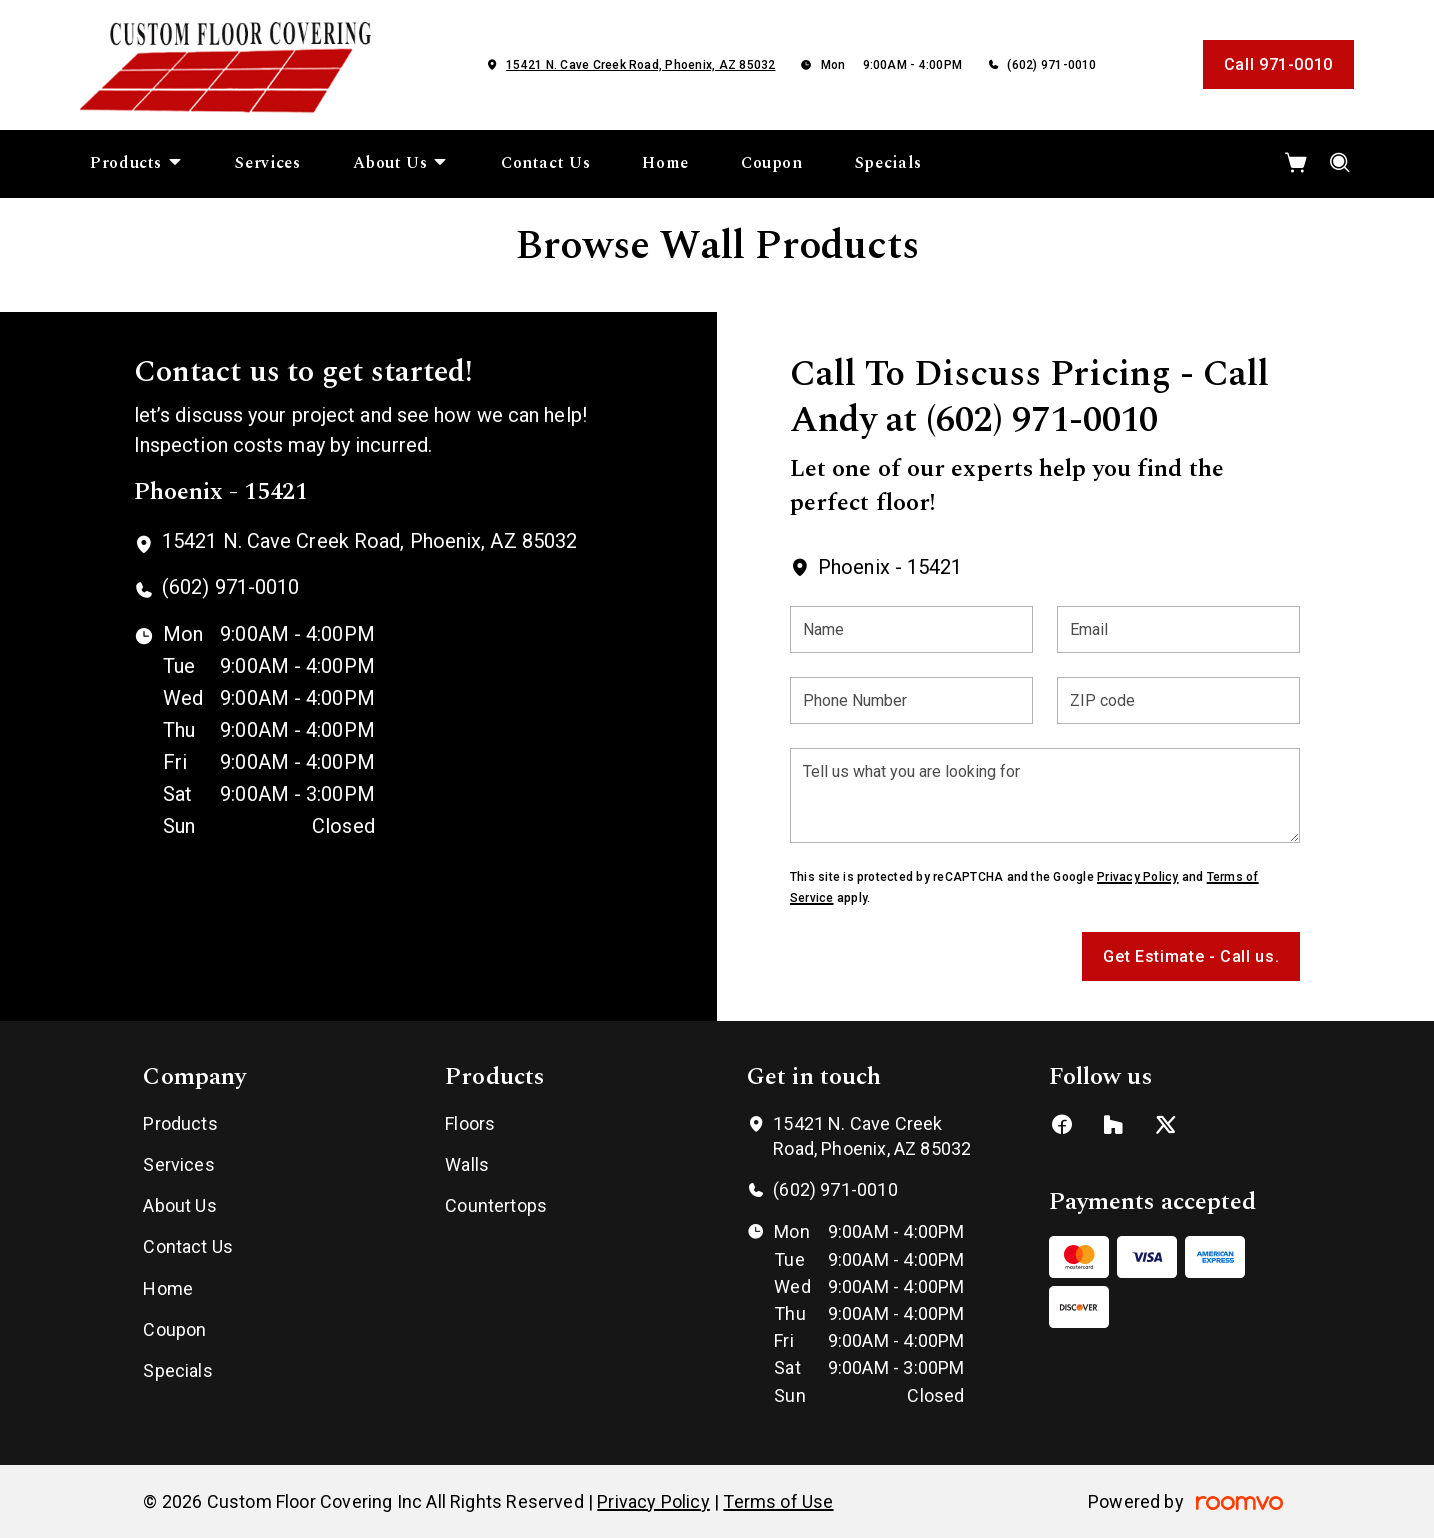 The height and width of the screenshot is (1538, 1434). I want to click on Get Estimate - Call us., so click(1191, 956).